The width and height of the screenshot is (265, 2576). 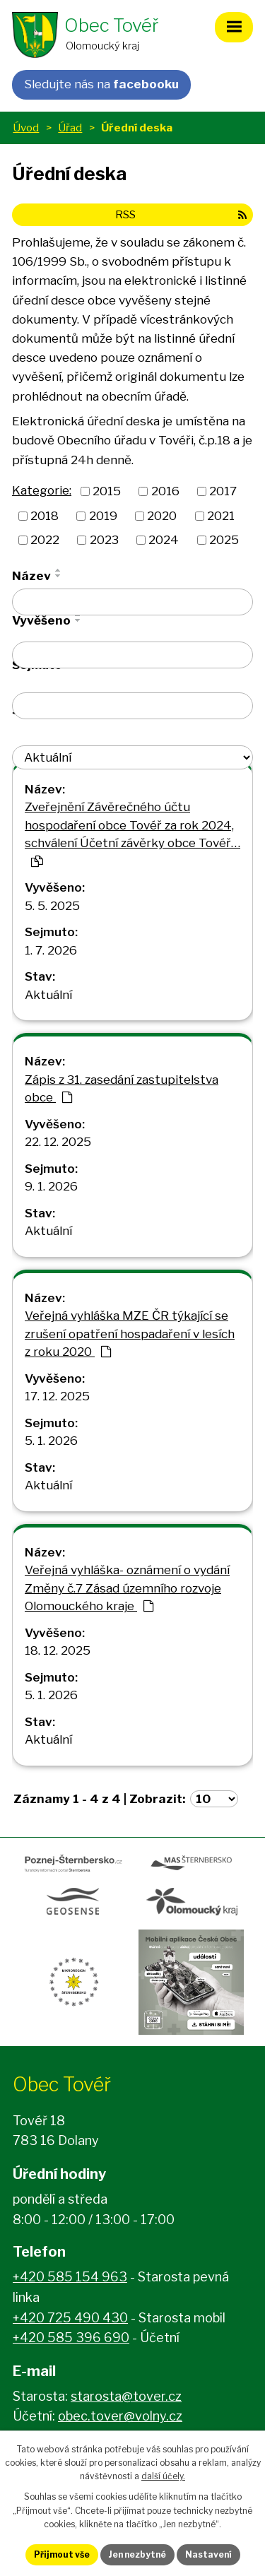 What do you see at coordinates (163, 540) in the screenshot?
I see `2024` at bounding box center [163, 540].